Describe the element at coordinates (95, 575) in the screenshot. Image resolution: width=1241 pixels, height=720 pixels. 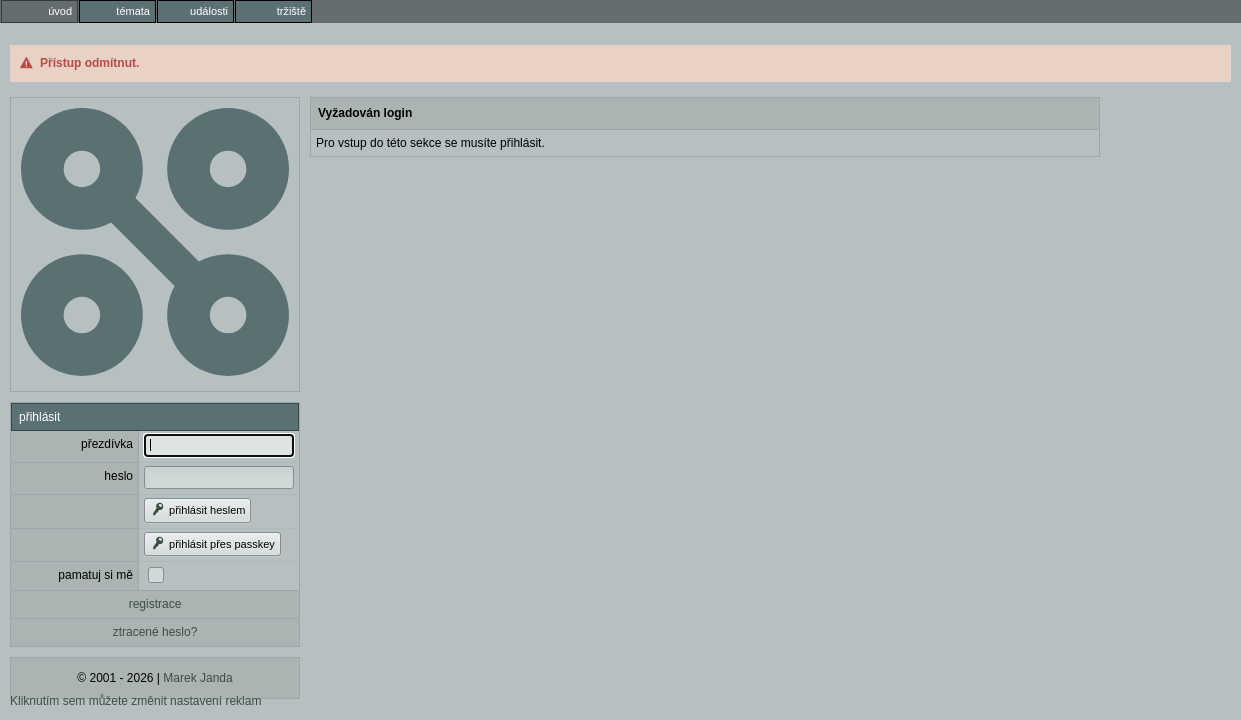
I see `pamatuj si mě` at that location.